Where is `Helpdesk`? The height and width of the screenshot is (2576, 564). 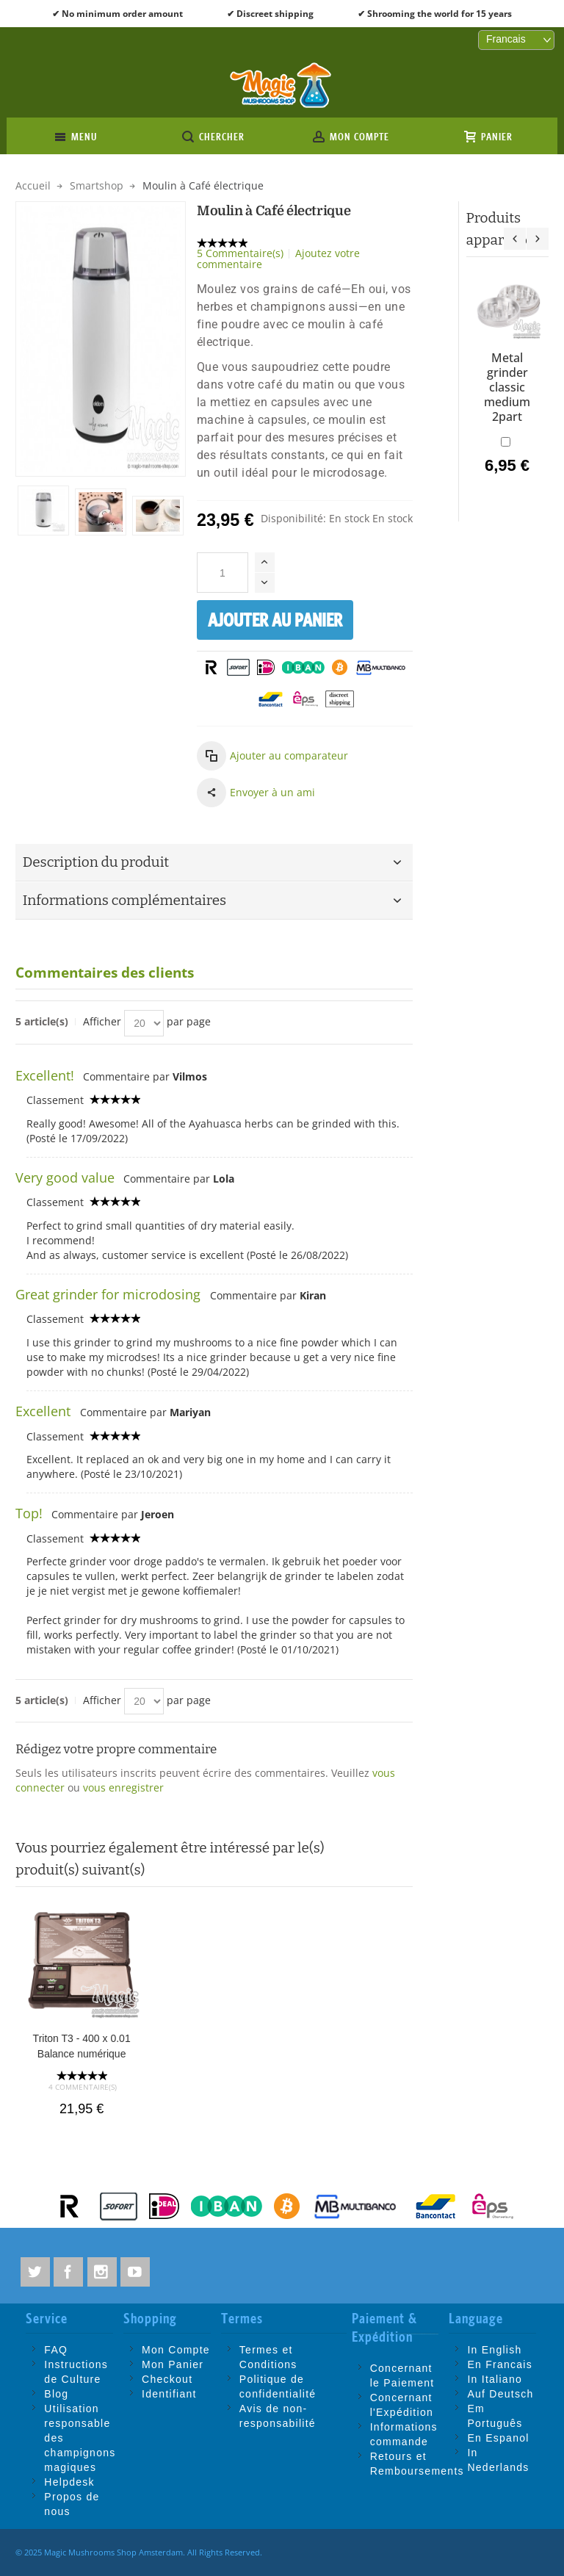
Helpdesk is located at coordinates (69, 2482).